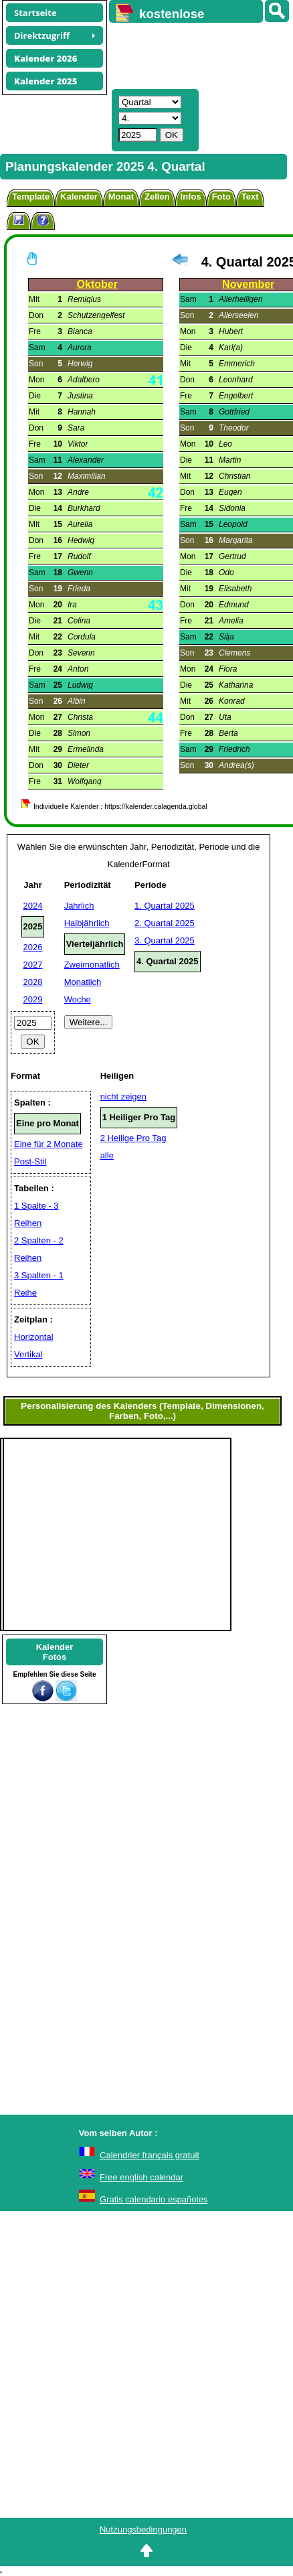 Image resolution: width=293 pixels, height=2576 pixels. Describe the element at coordinates (141, 2177) in the screenshot. I see `Free english calendar` at that location.